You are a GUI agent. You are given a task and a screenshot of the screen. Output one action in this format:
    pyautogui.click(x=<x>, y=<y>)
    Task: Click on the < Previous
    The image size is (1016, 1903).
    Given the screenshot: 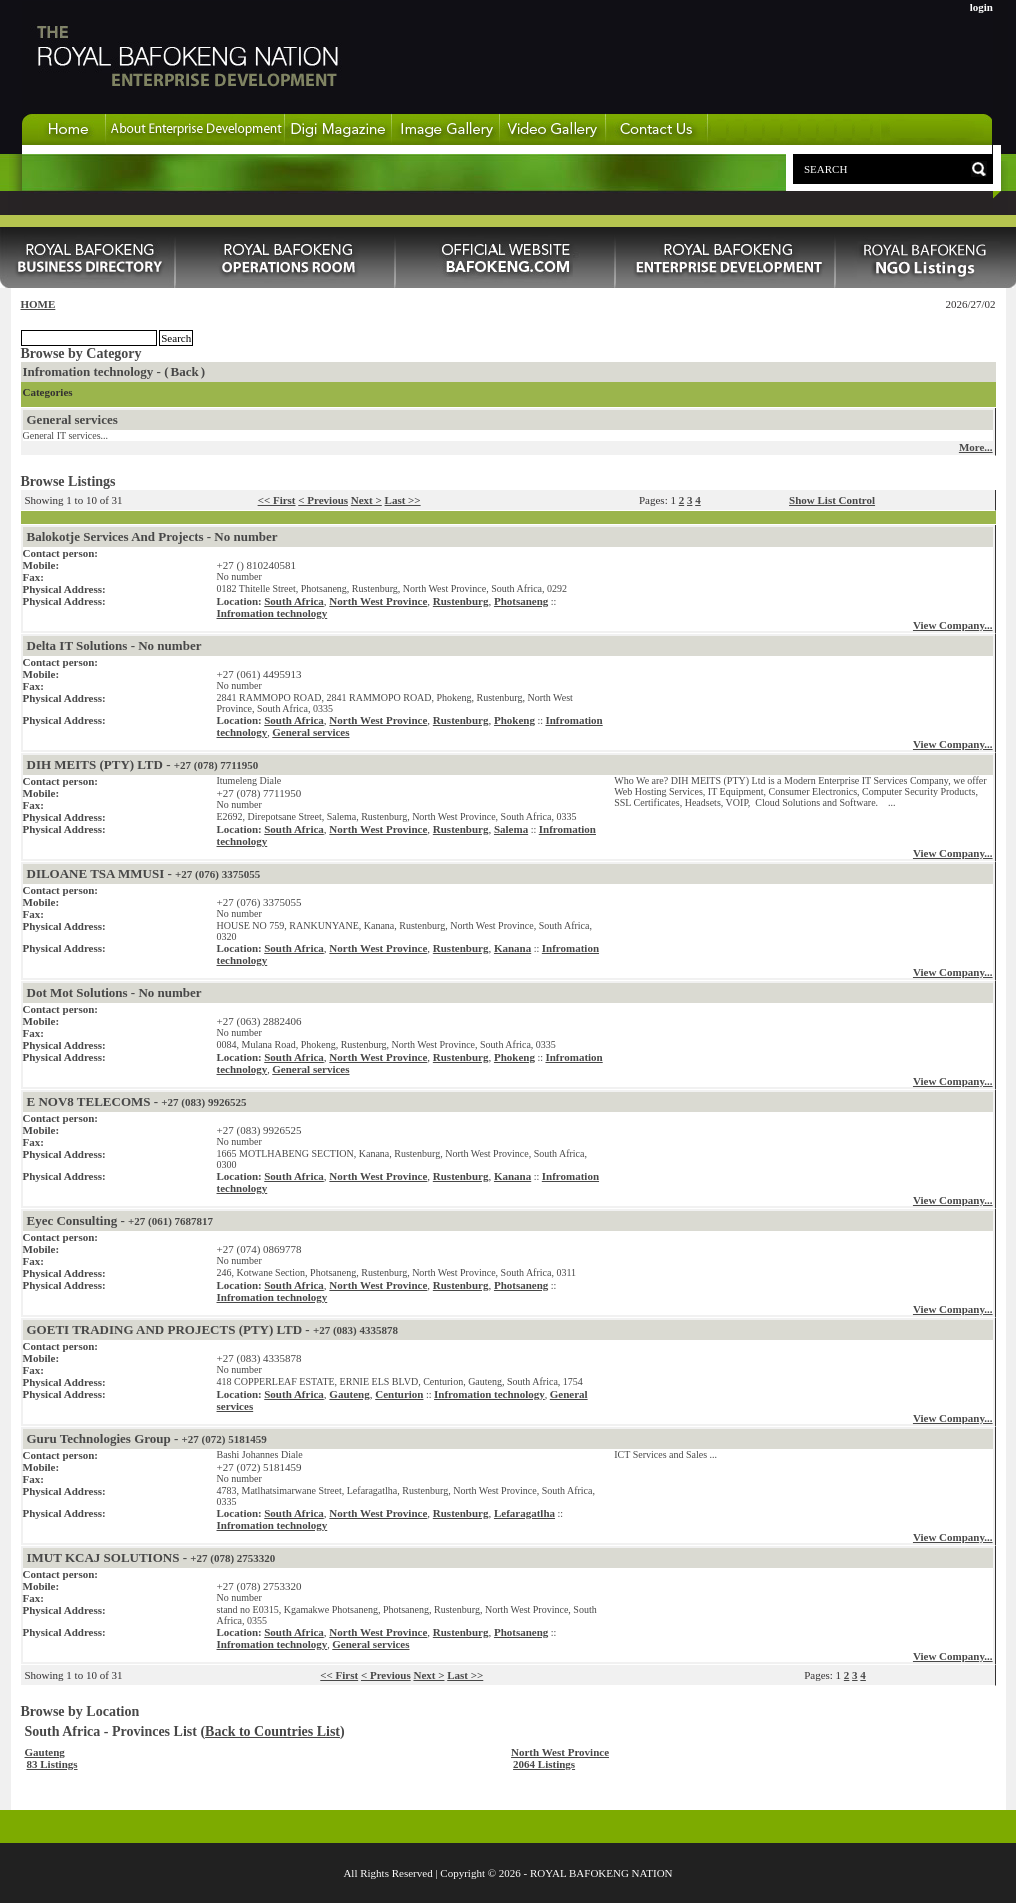 What is the action you would take?
    pyautogui.click(x=323, y=500)
    